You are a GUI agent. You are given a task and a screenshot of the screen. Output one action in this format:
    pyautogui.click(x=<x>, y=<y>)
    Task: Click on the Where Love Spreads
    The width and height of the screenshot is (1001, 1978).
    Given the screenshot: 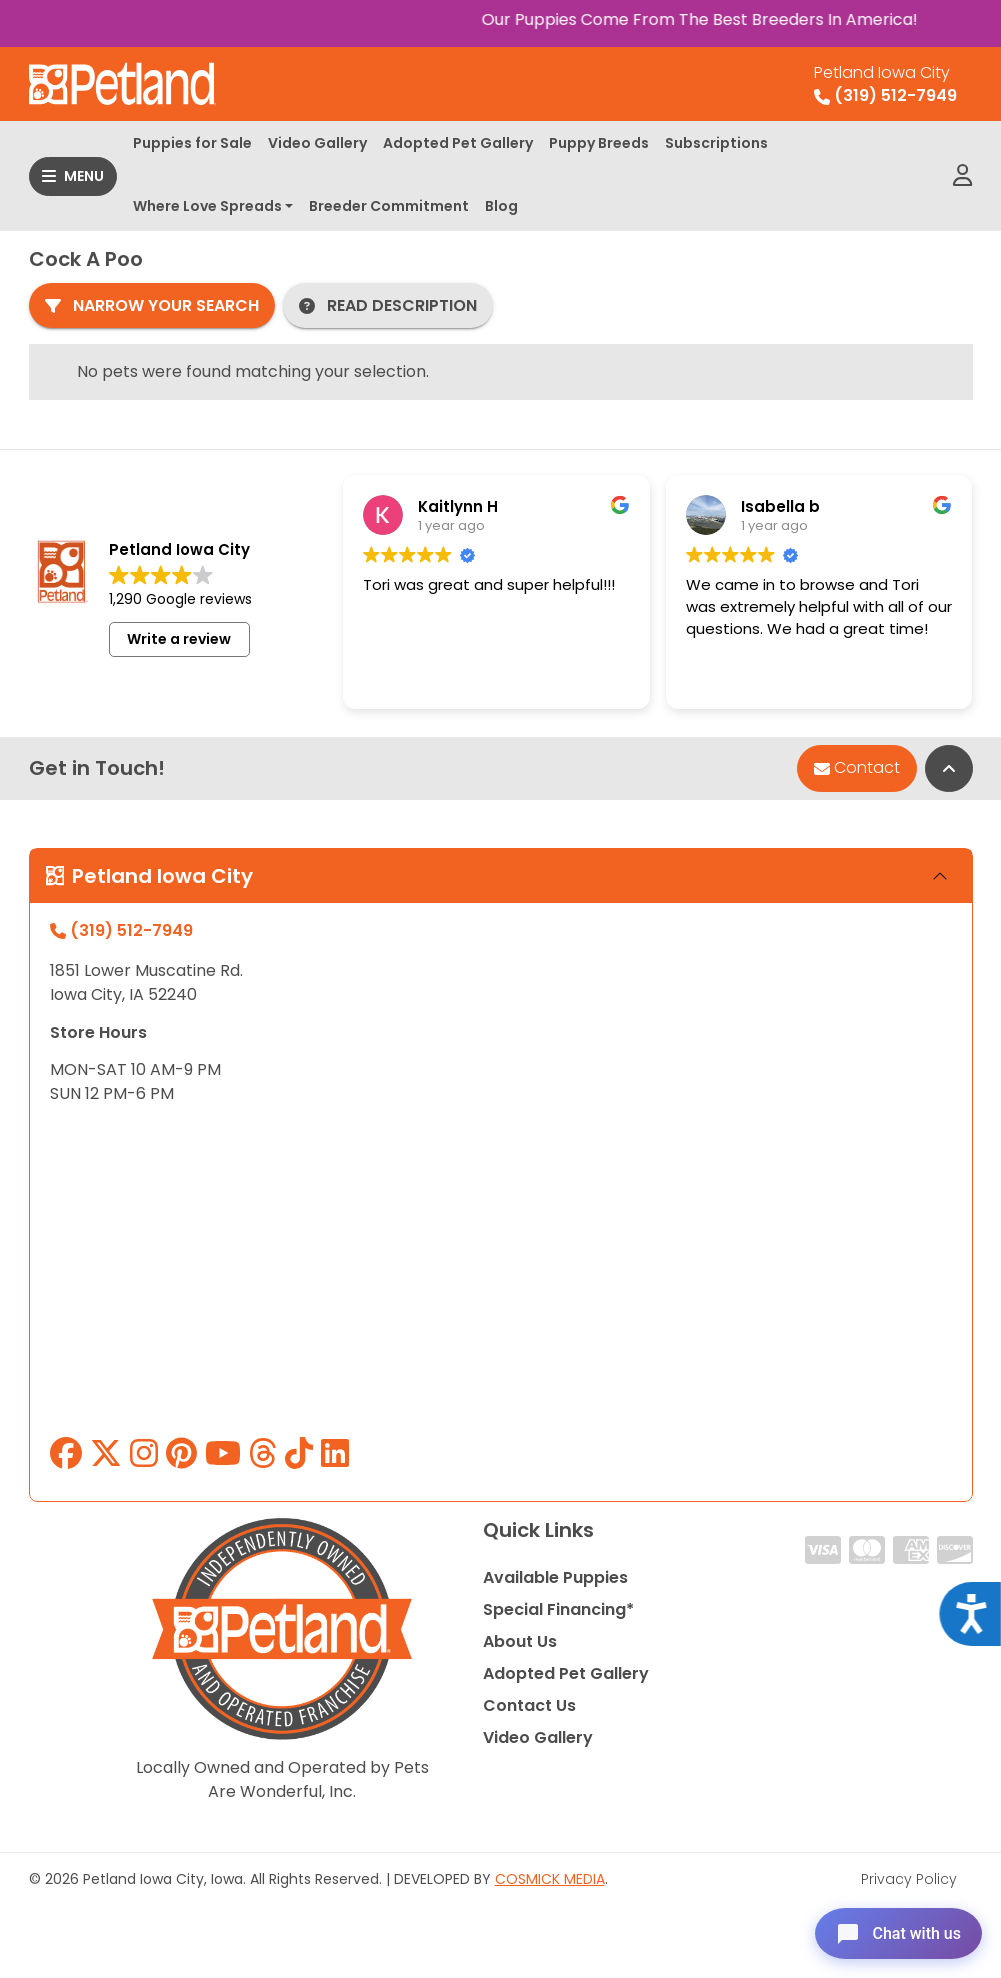 What is the action you would take?
    pyautogui.click(x=207, y=206)
    